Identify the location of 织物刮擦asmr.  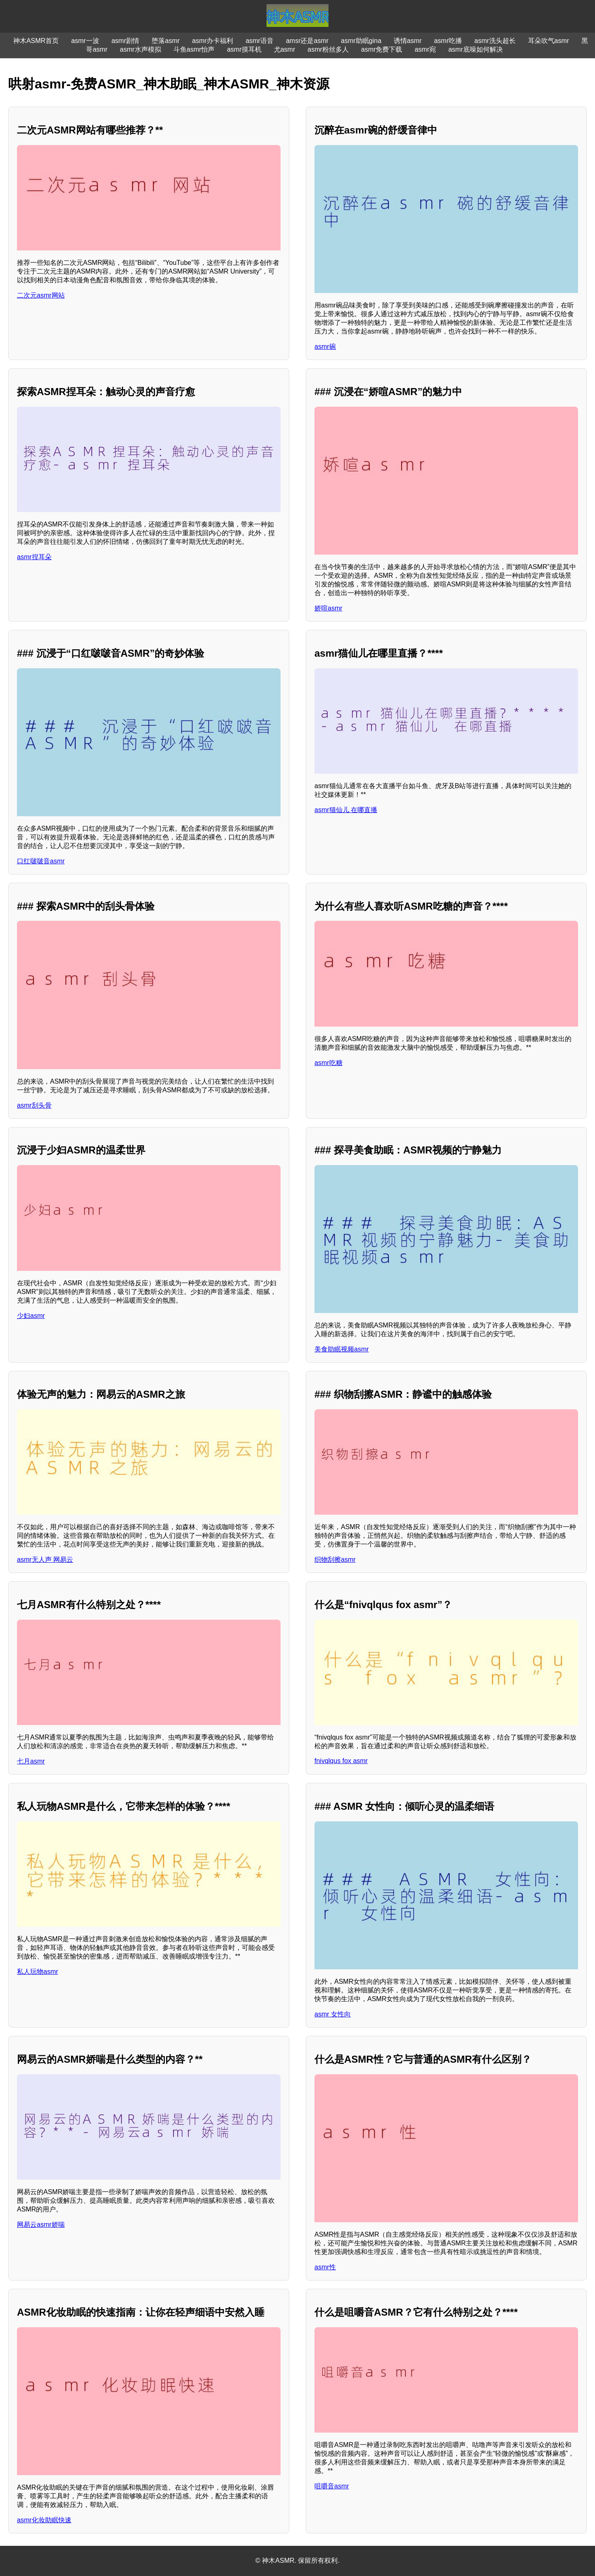
(335, 1559).